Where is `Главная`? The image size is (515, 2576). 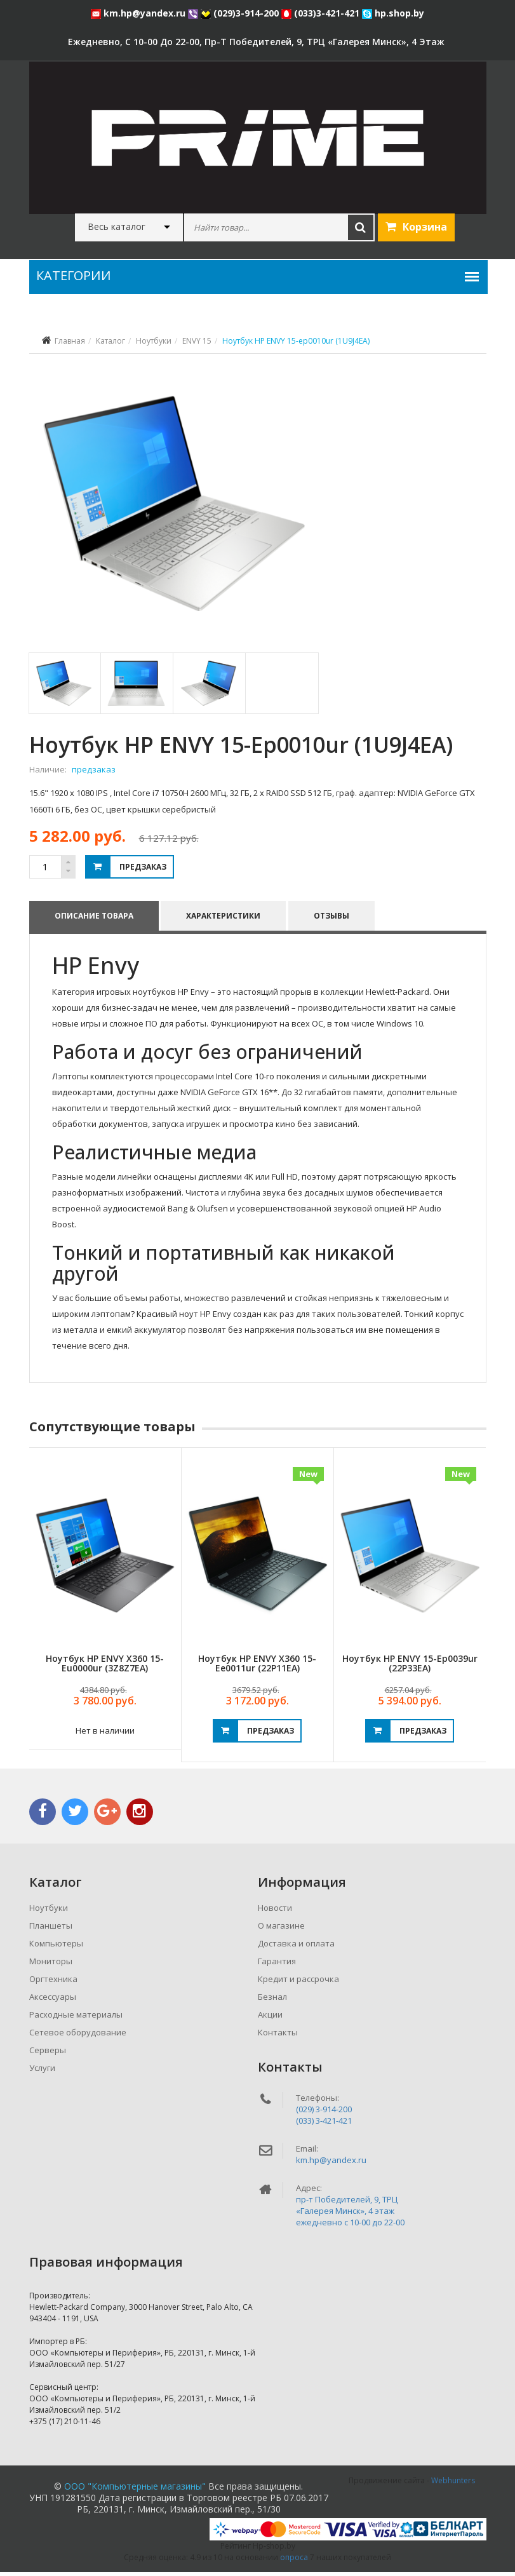 Главная is located at coordinates (70, 340).